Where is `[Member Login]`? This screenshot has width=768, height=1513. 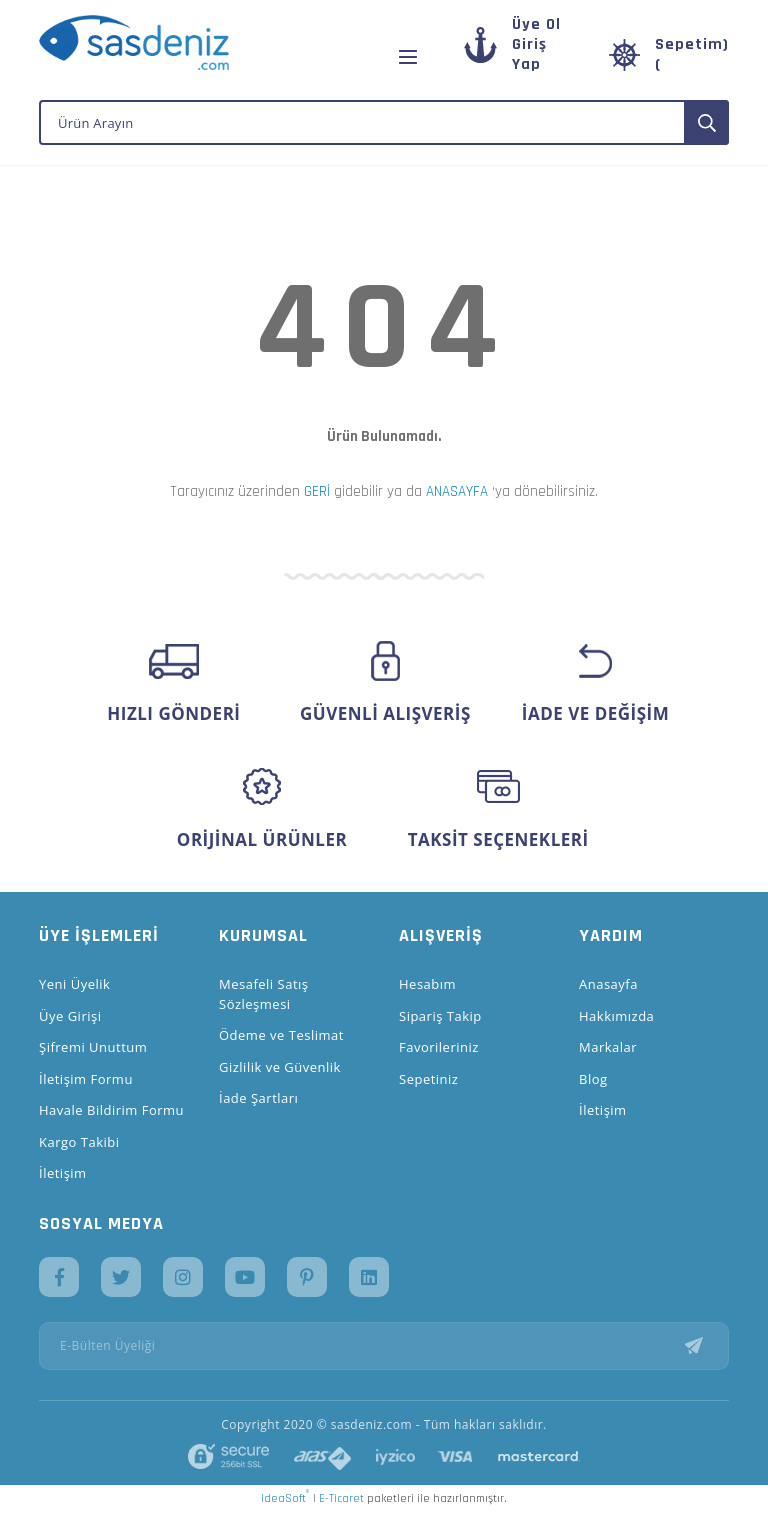
[Member Login] is located at coordinates (529, 54).